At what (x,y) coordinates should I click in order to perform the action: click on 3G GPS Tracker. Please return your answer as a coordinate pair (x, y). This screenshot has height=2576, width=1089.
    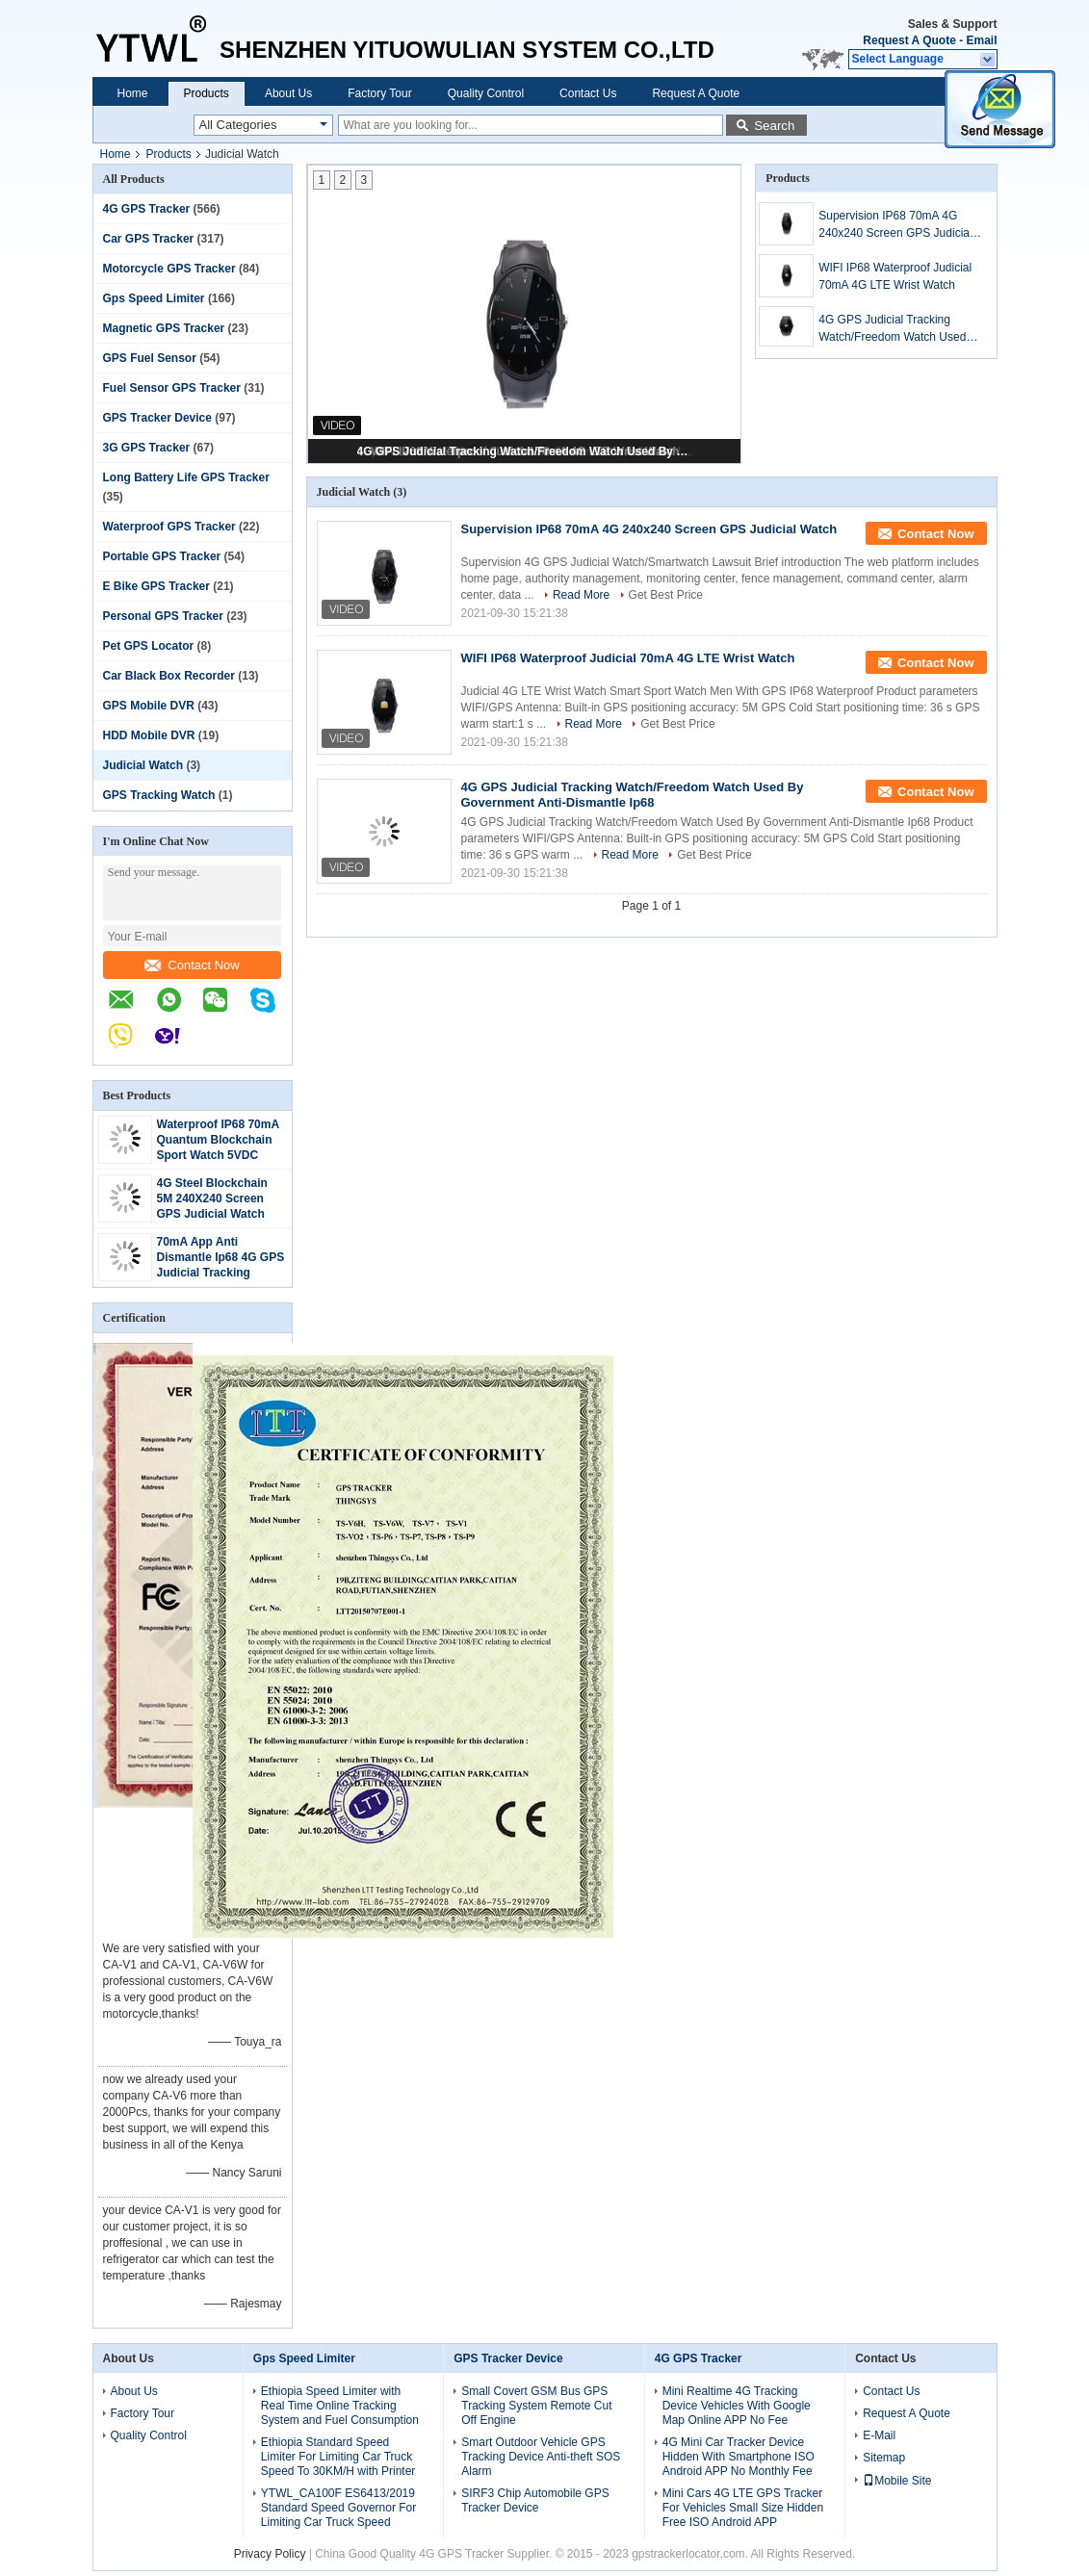
    Looking at the image, I should click on (147, 447).